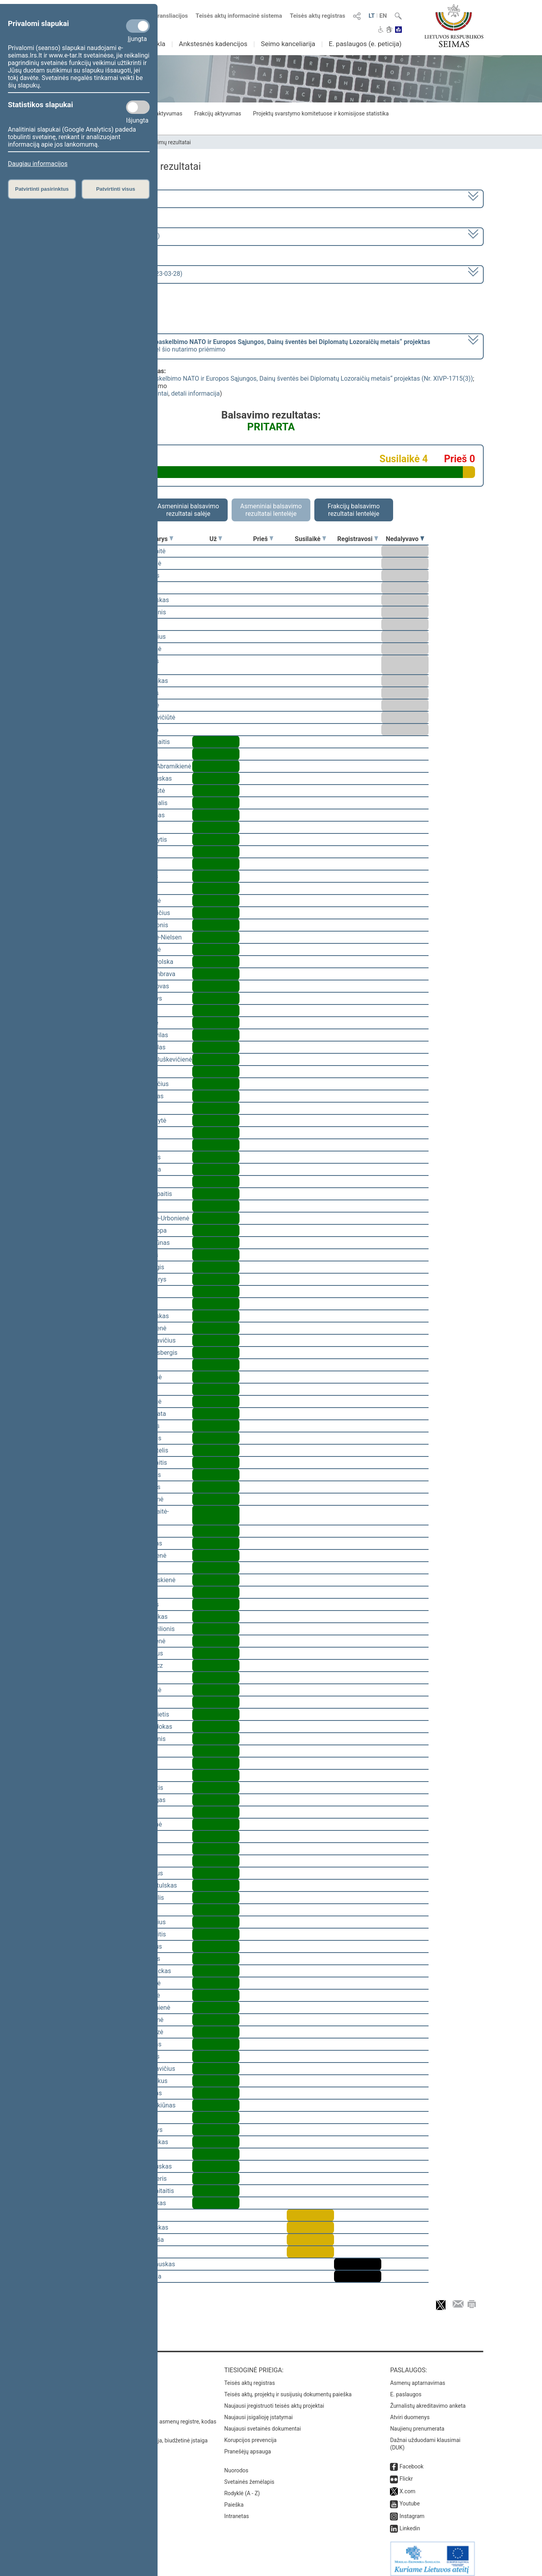  Describe the element at coordinates (409, 2498) in the screenshot. I see `Youtube` at that location.